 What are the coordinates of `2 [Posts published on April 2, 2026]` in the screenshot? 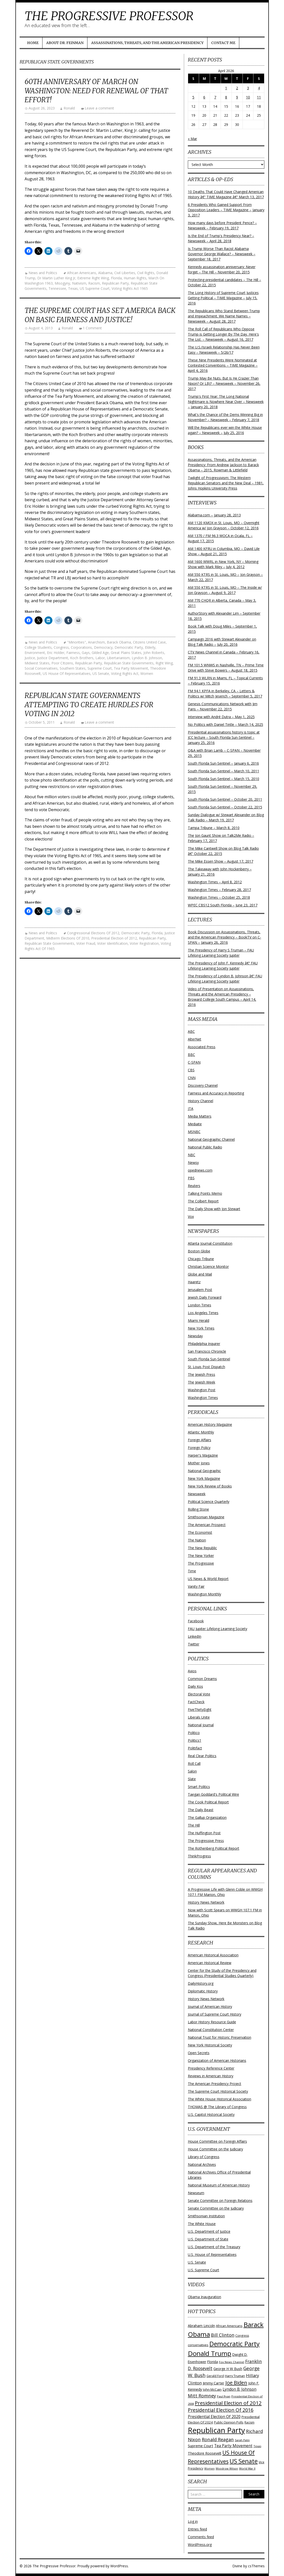 It's located at (237, 88).